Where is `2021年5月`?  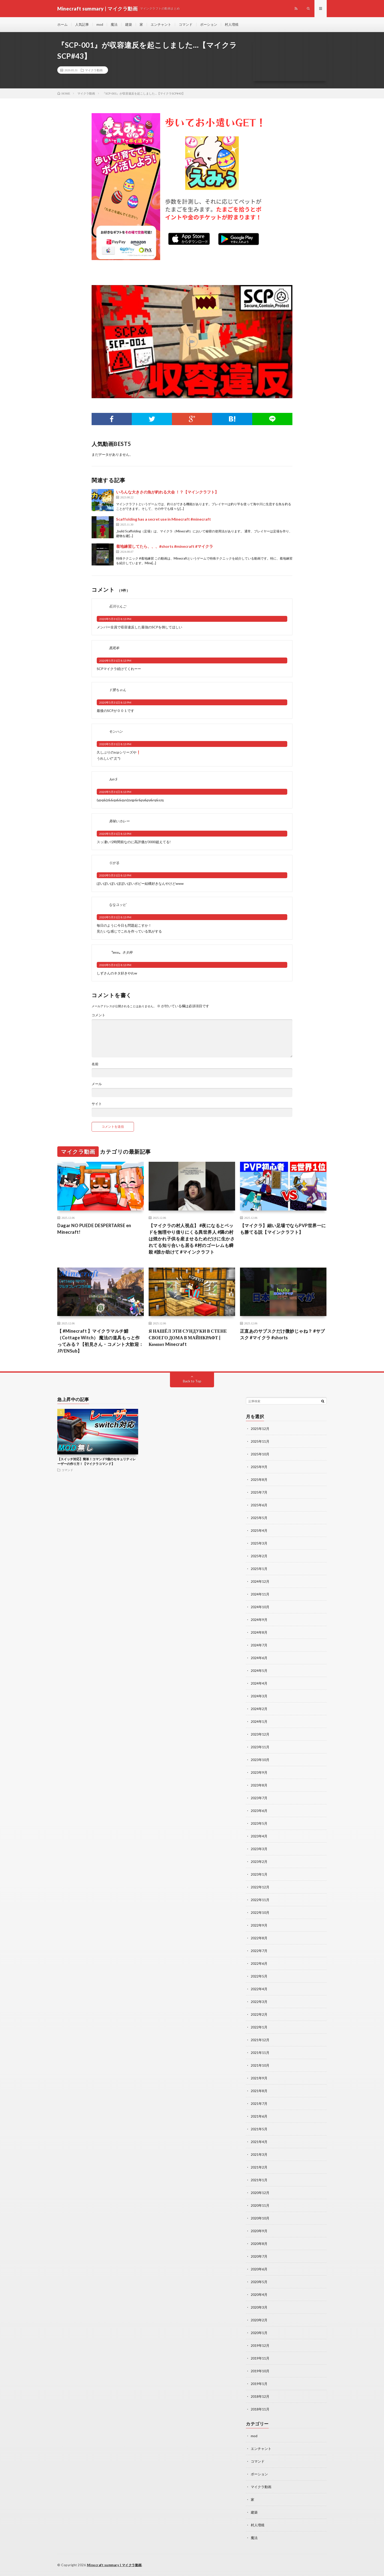 2021年5月 is located at coordinates (259, 2129).